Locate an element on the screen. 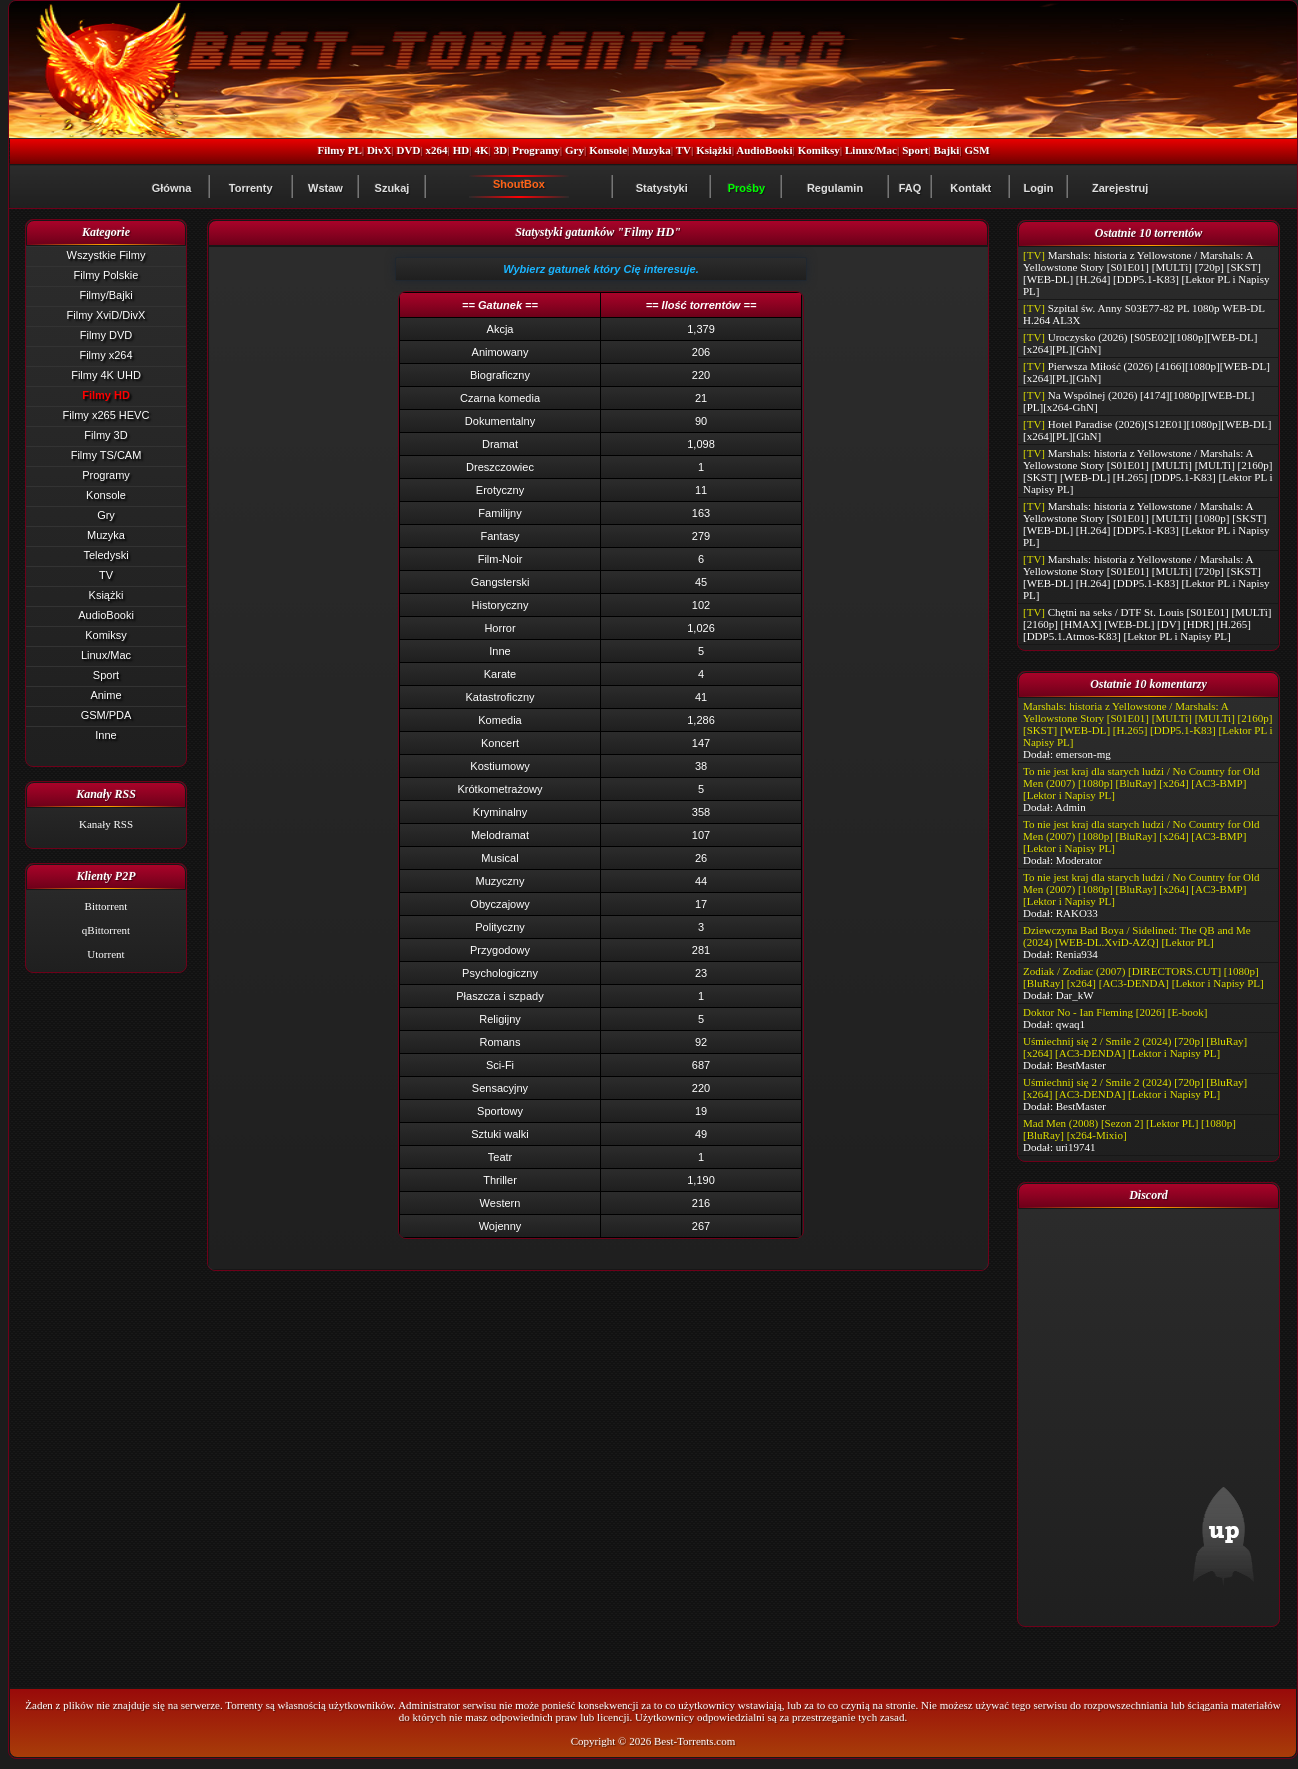 This screenshot has height=1769, width=1298. Statystyki is located at coordinates (662, 188).